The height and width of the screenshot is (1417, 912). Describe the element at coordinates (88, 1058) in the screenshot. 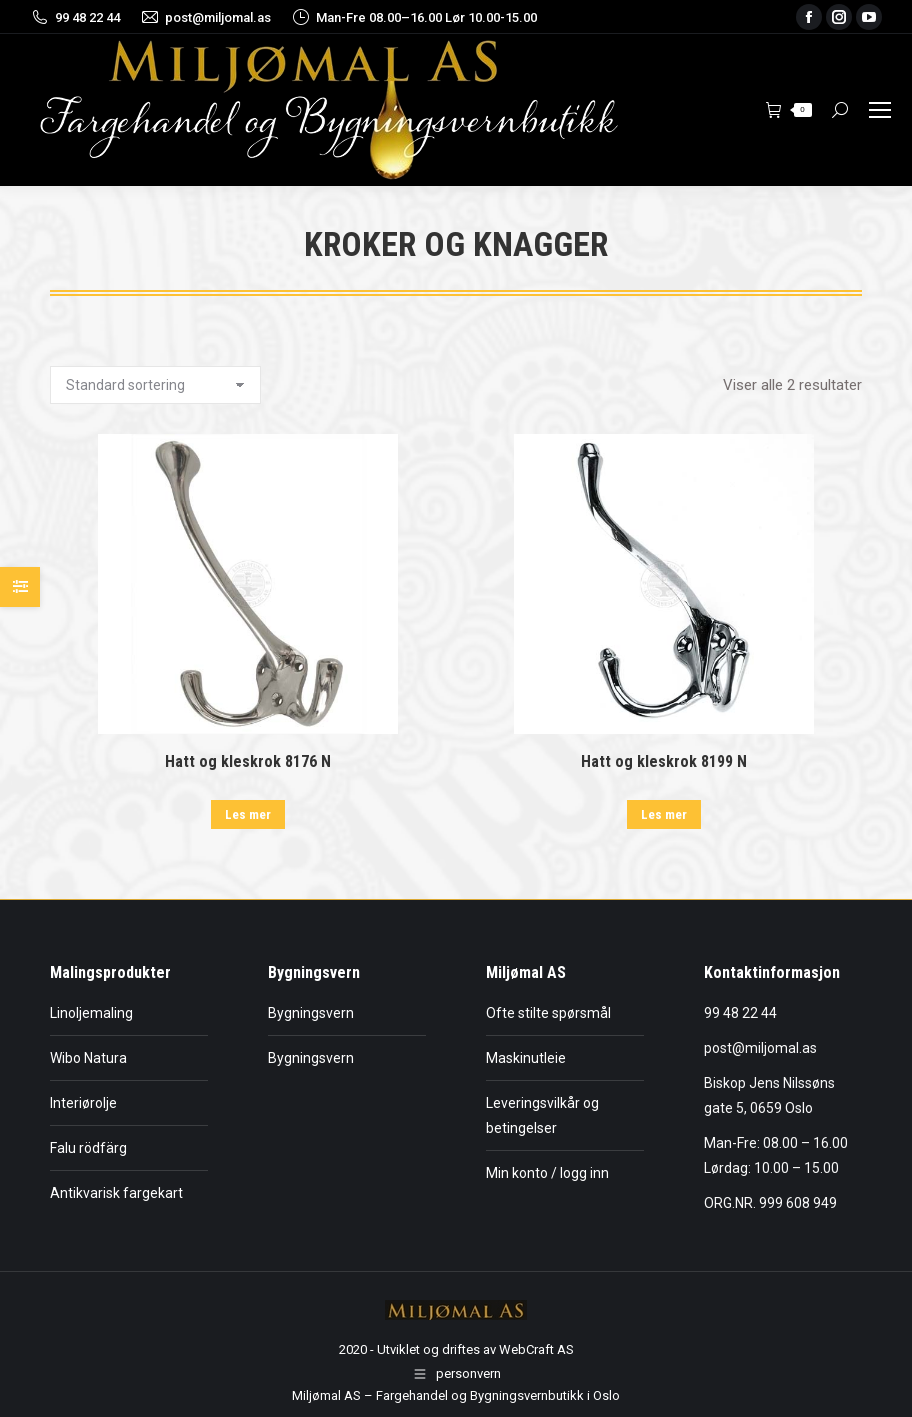

I see `Wibo Natura` at that location.